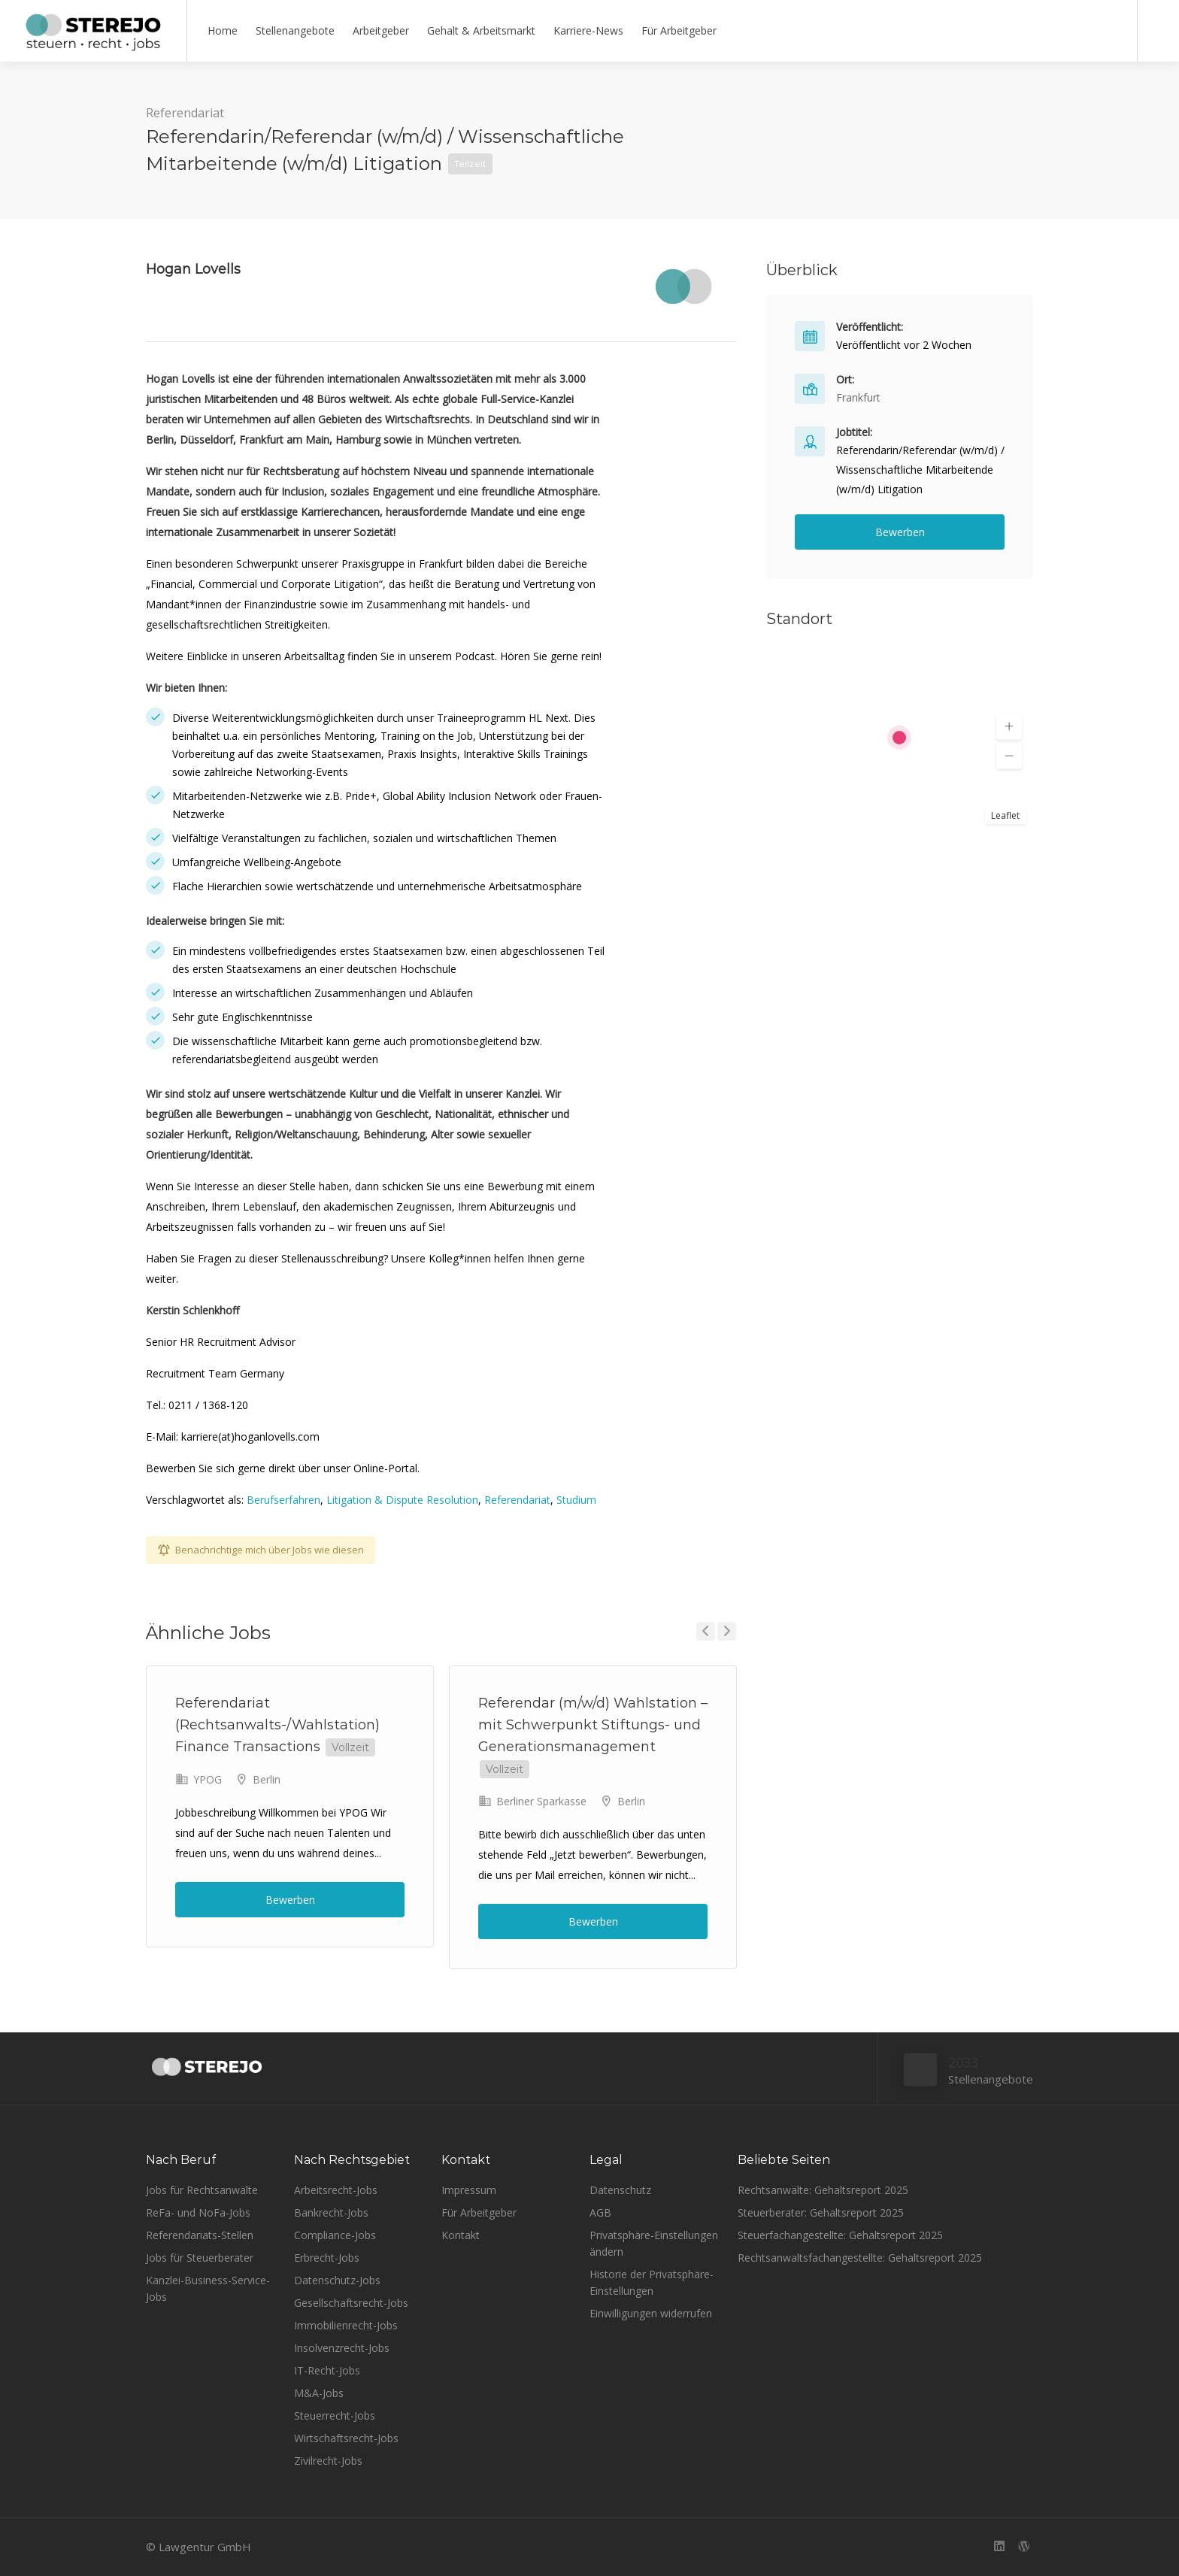  Describe the element at coordinates (576, 1500) in the screenshot. I see `Studium` at that location.